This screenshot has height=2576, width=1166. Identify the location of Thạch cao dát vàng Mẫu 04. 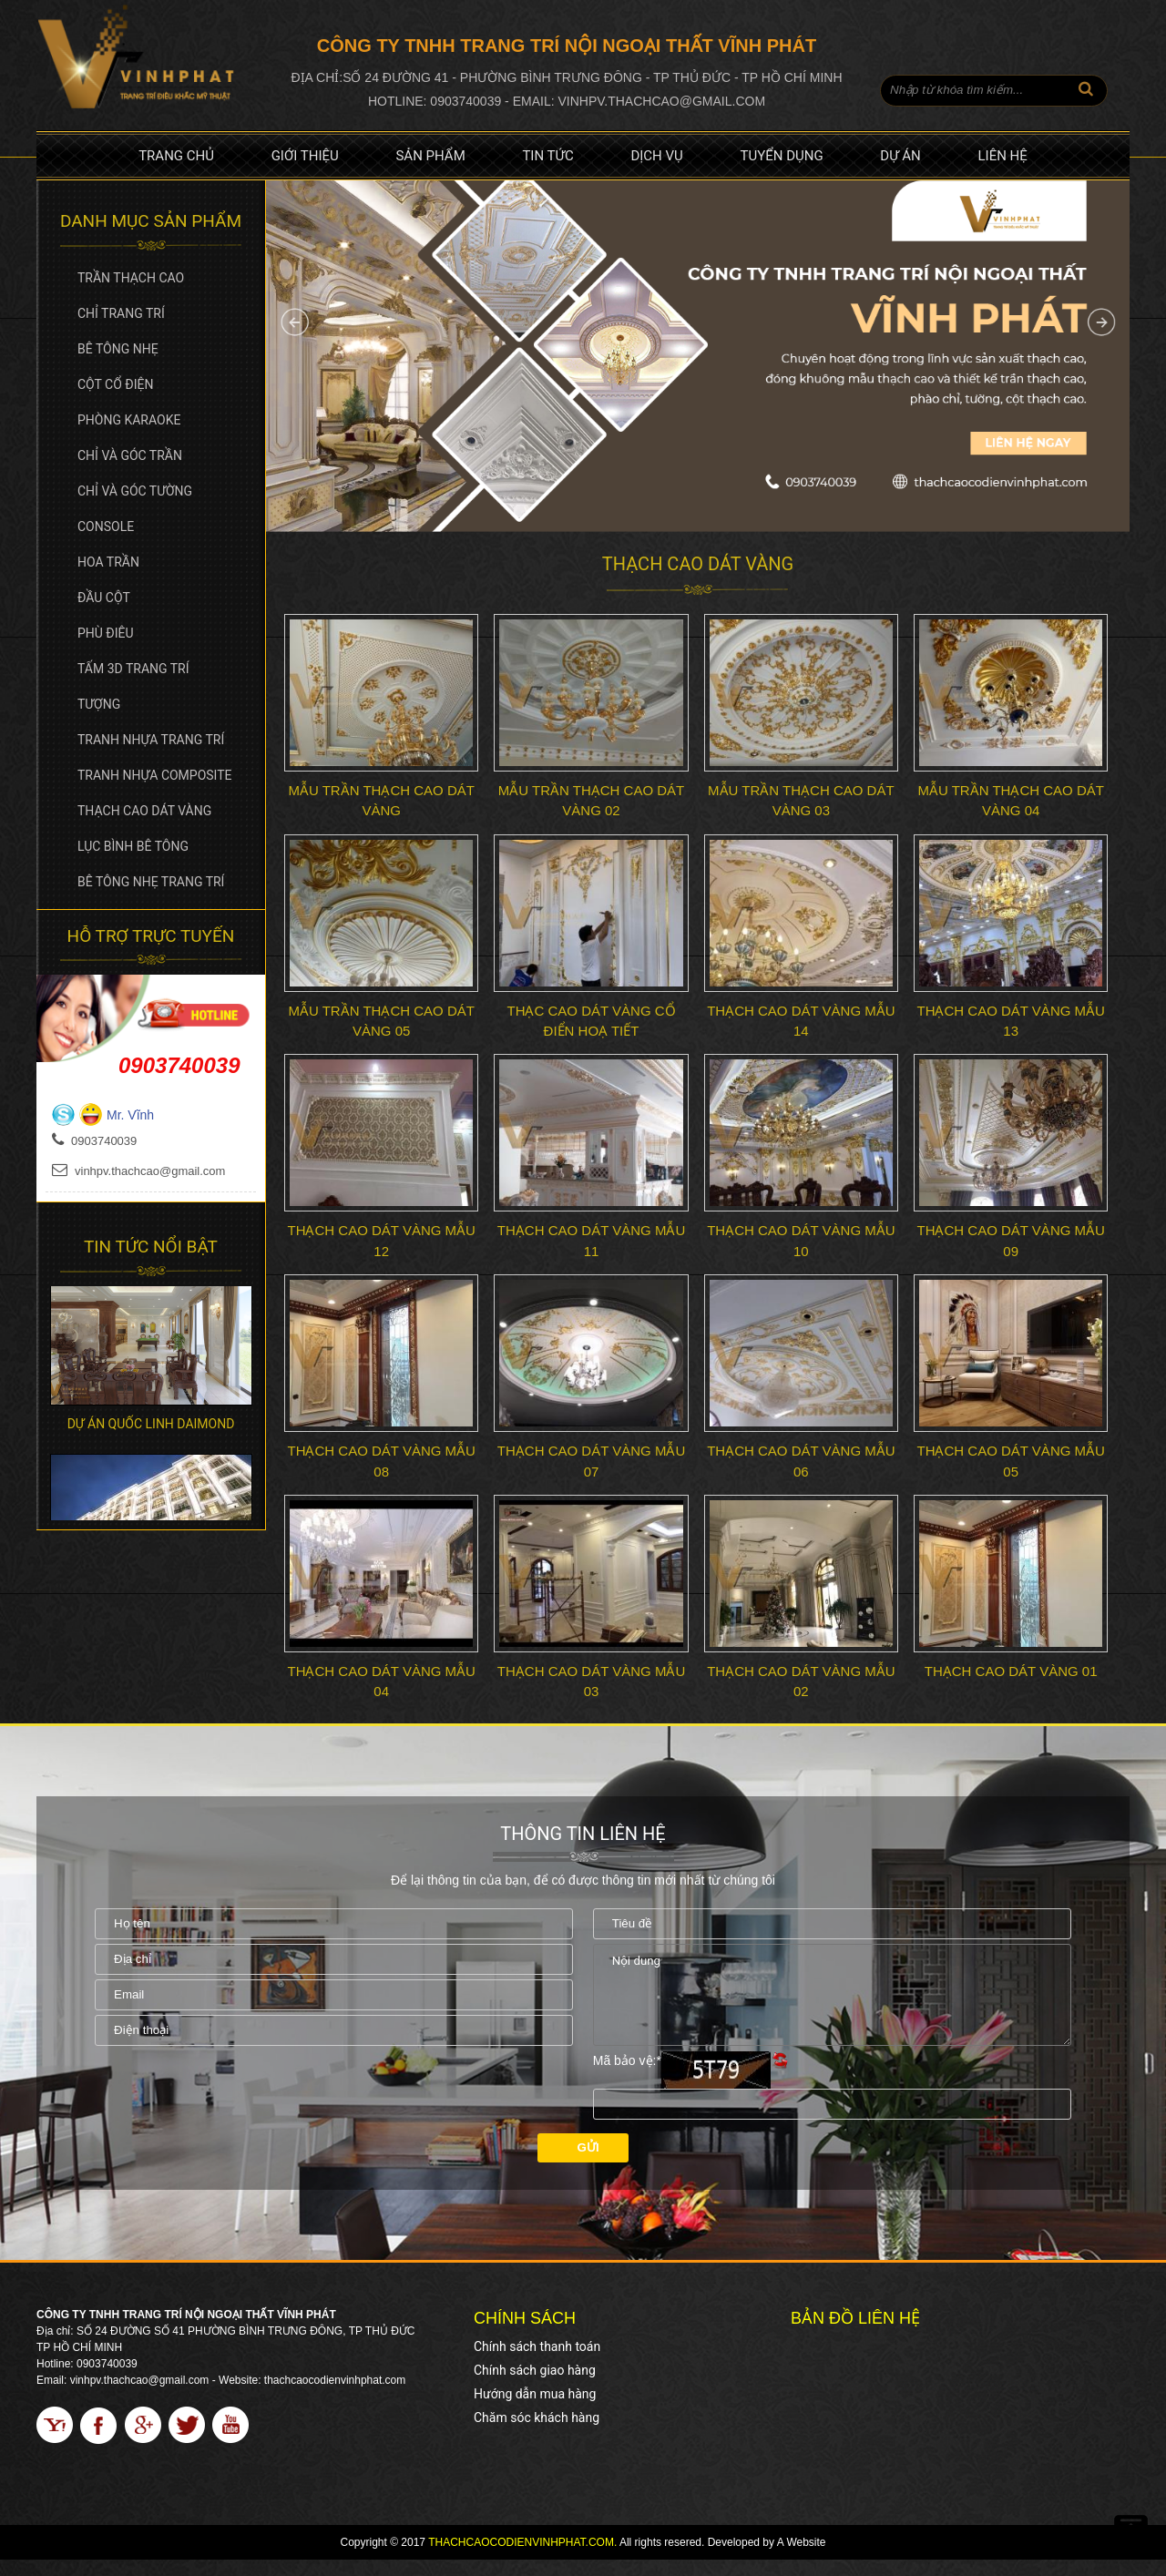
(381, 1681).